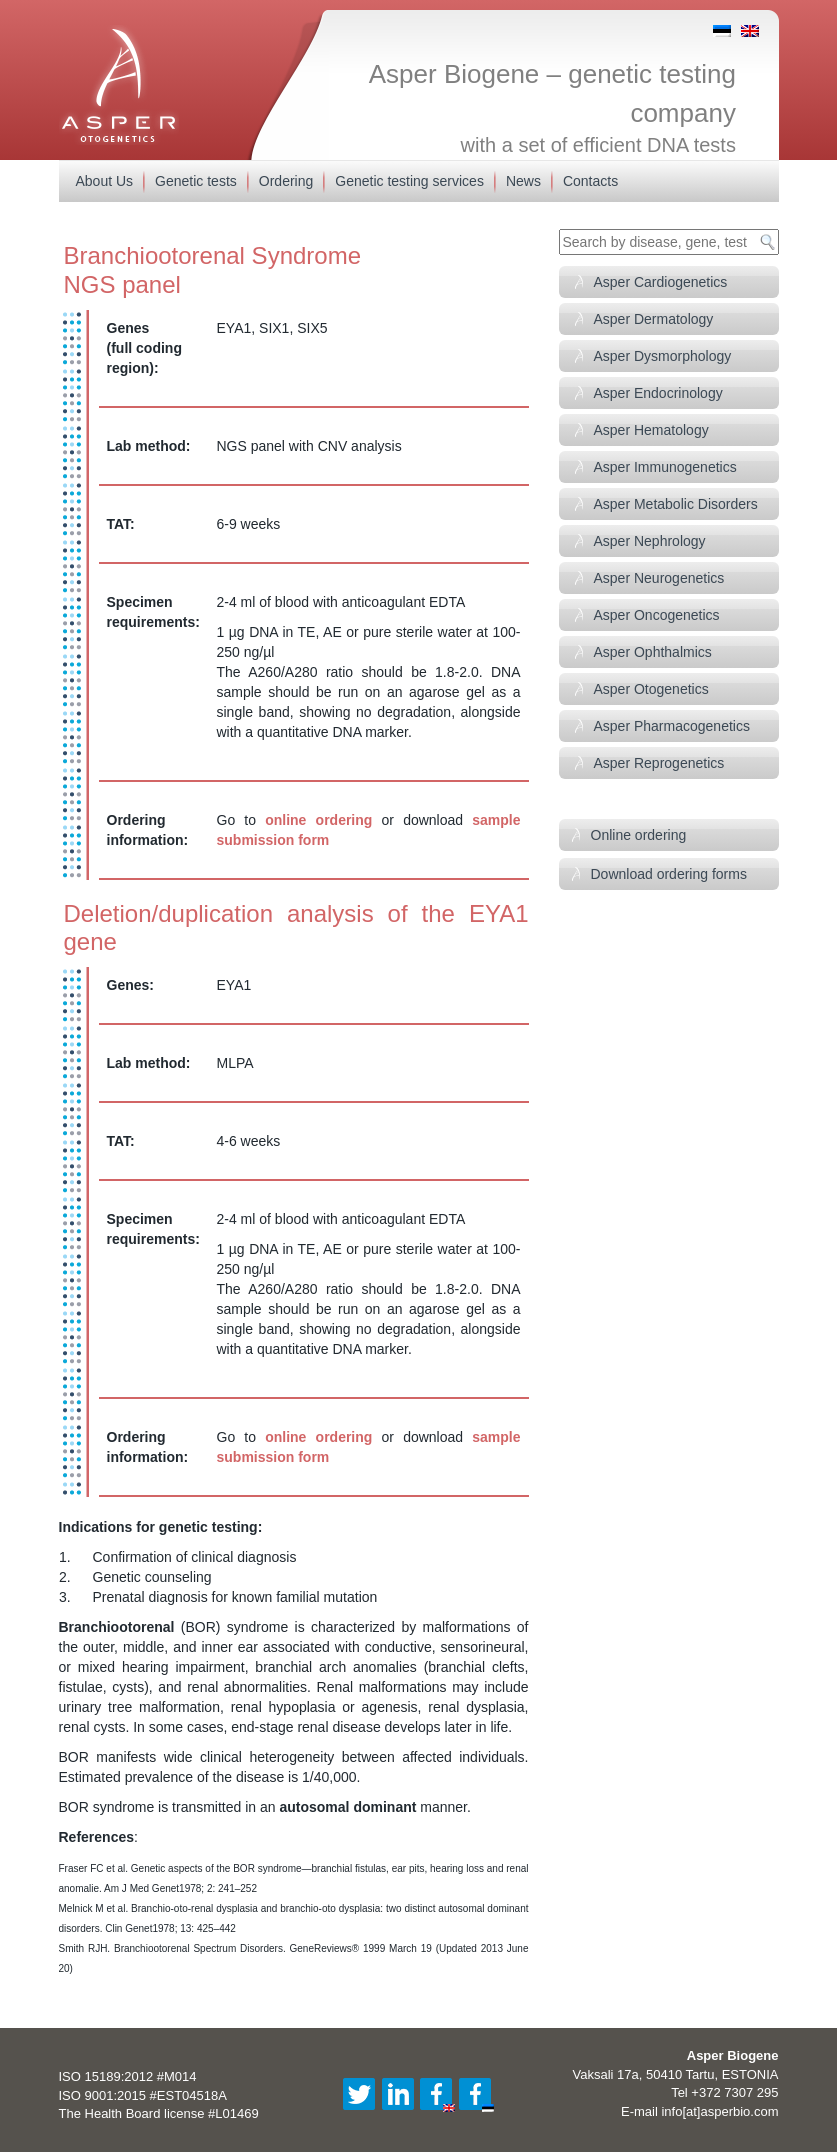 This screenshot has width=837, height=2152. I want to click on About Us, so click(105, 181).